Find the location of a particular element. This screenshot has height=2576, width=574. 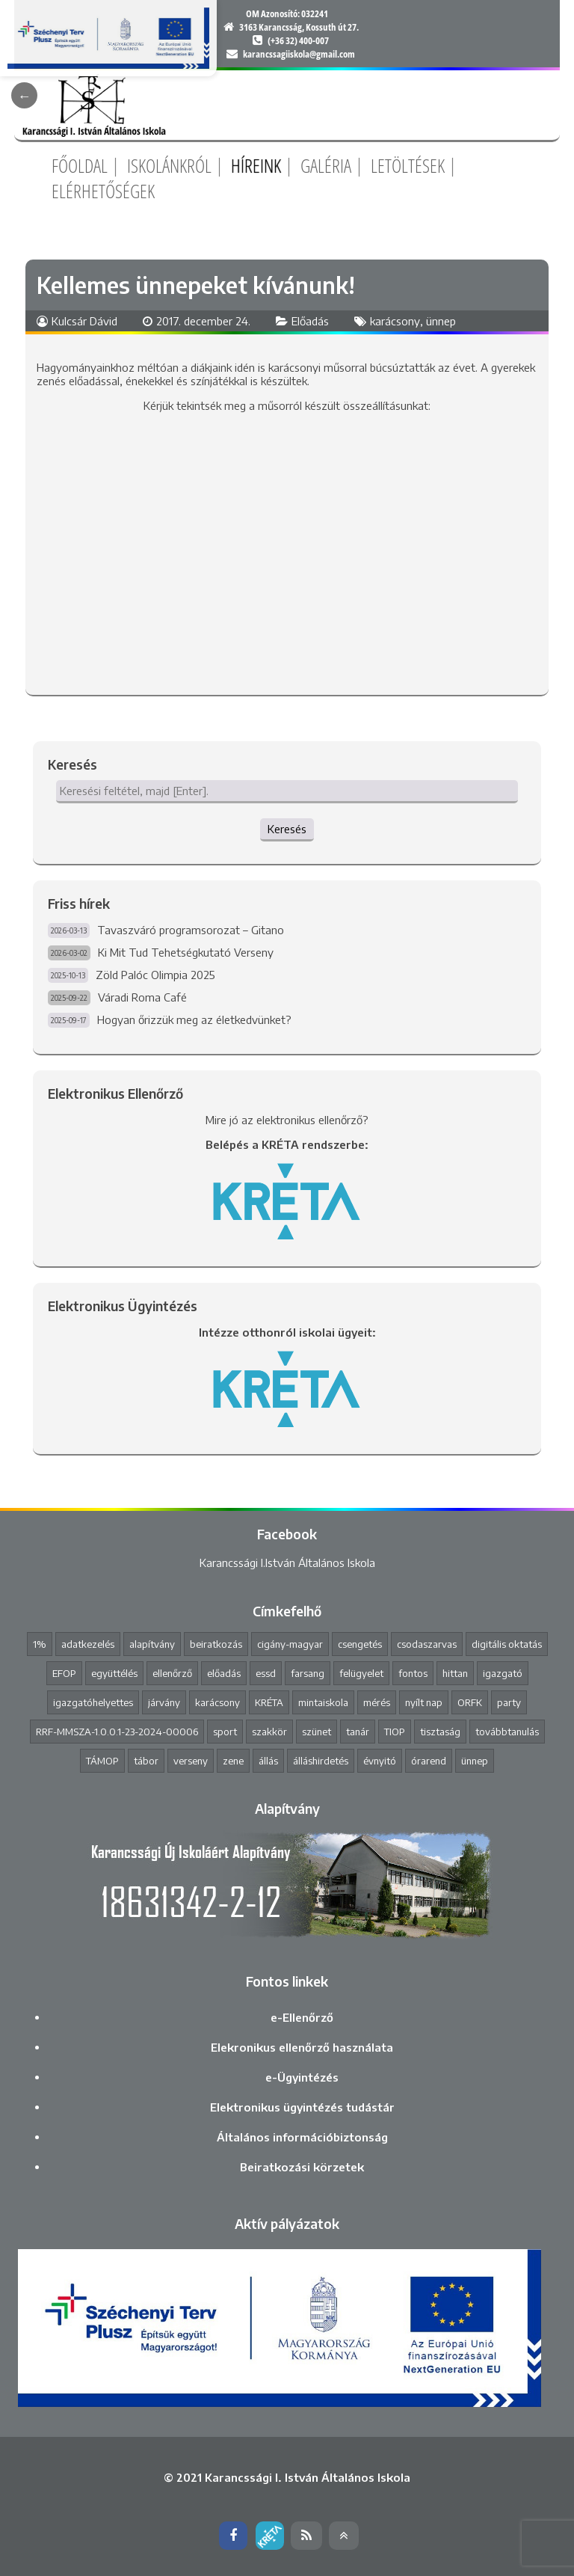

tanár [tanár (11 elem)] is located at coordinates (357, 1732).